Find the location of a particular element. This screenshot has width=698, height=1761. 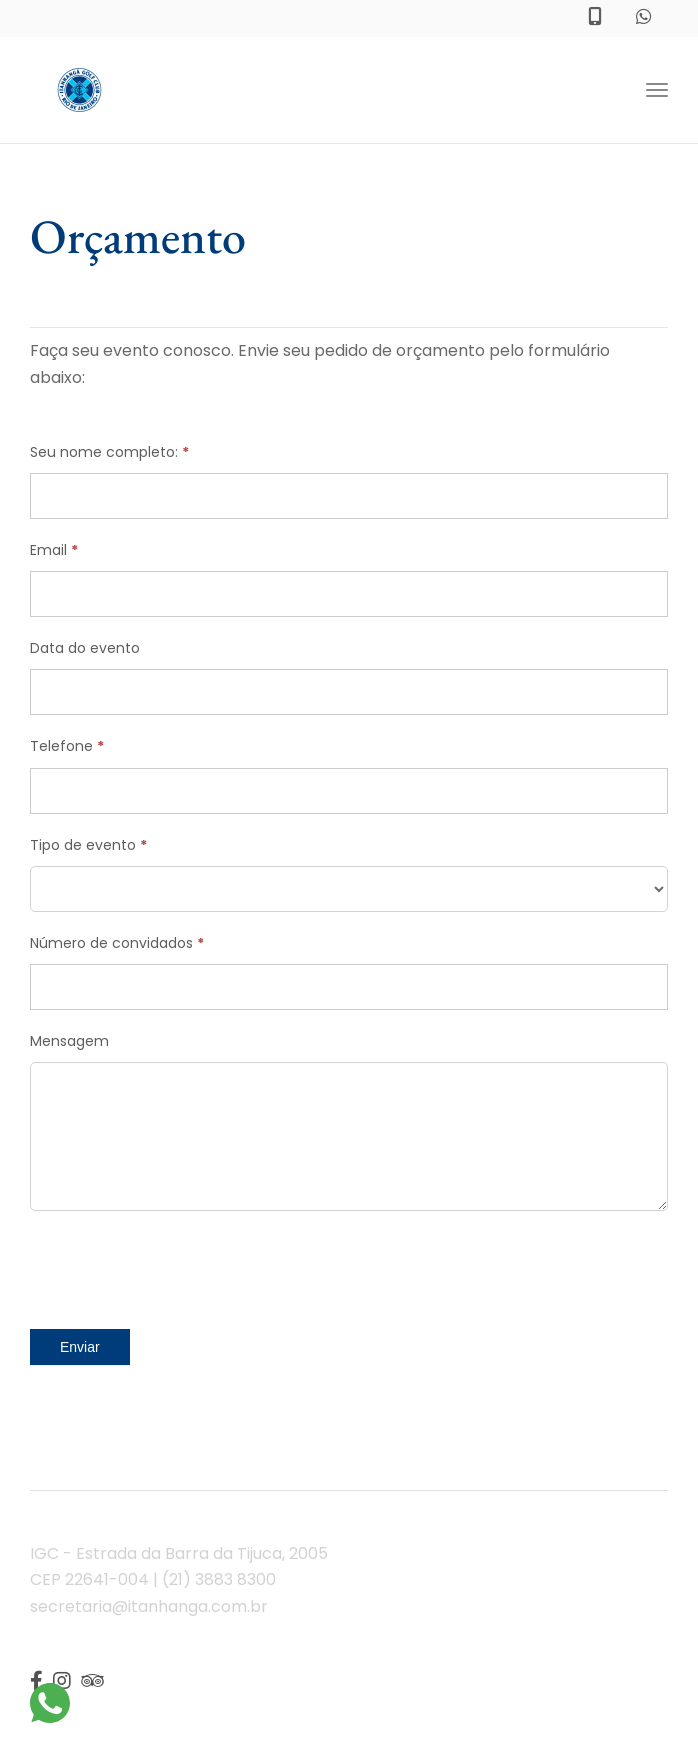

Telefone is located at coordinates (67, 746).